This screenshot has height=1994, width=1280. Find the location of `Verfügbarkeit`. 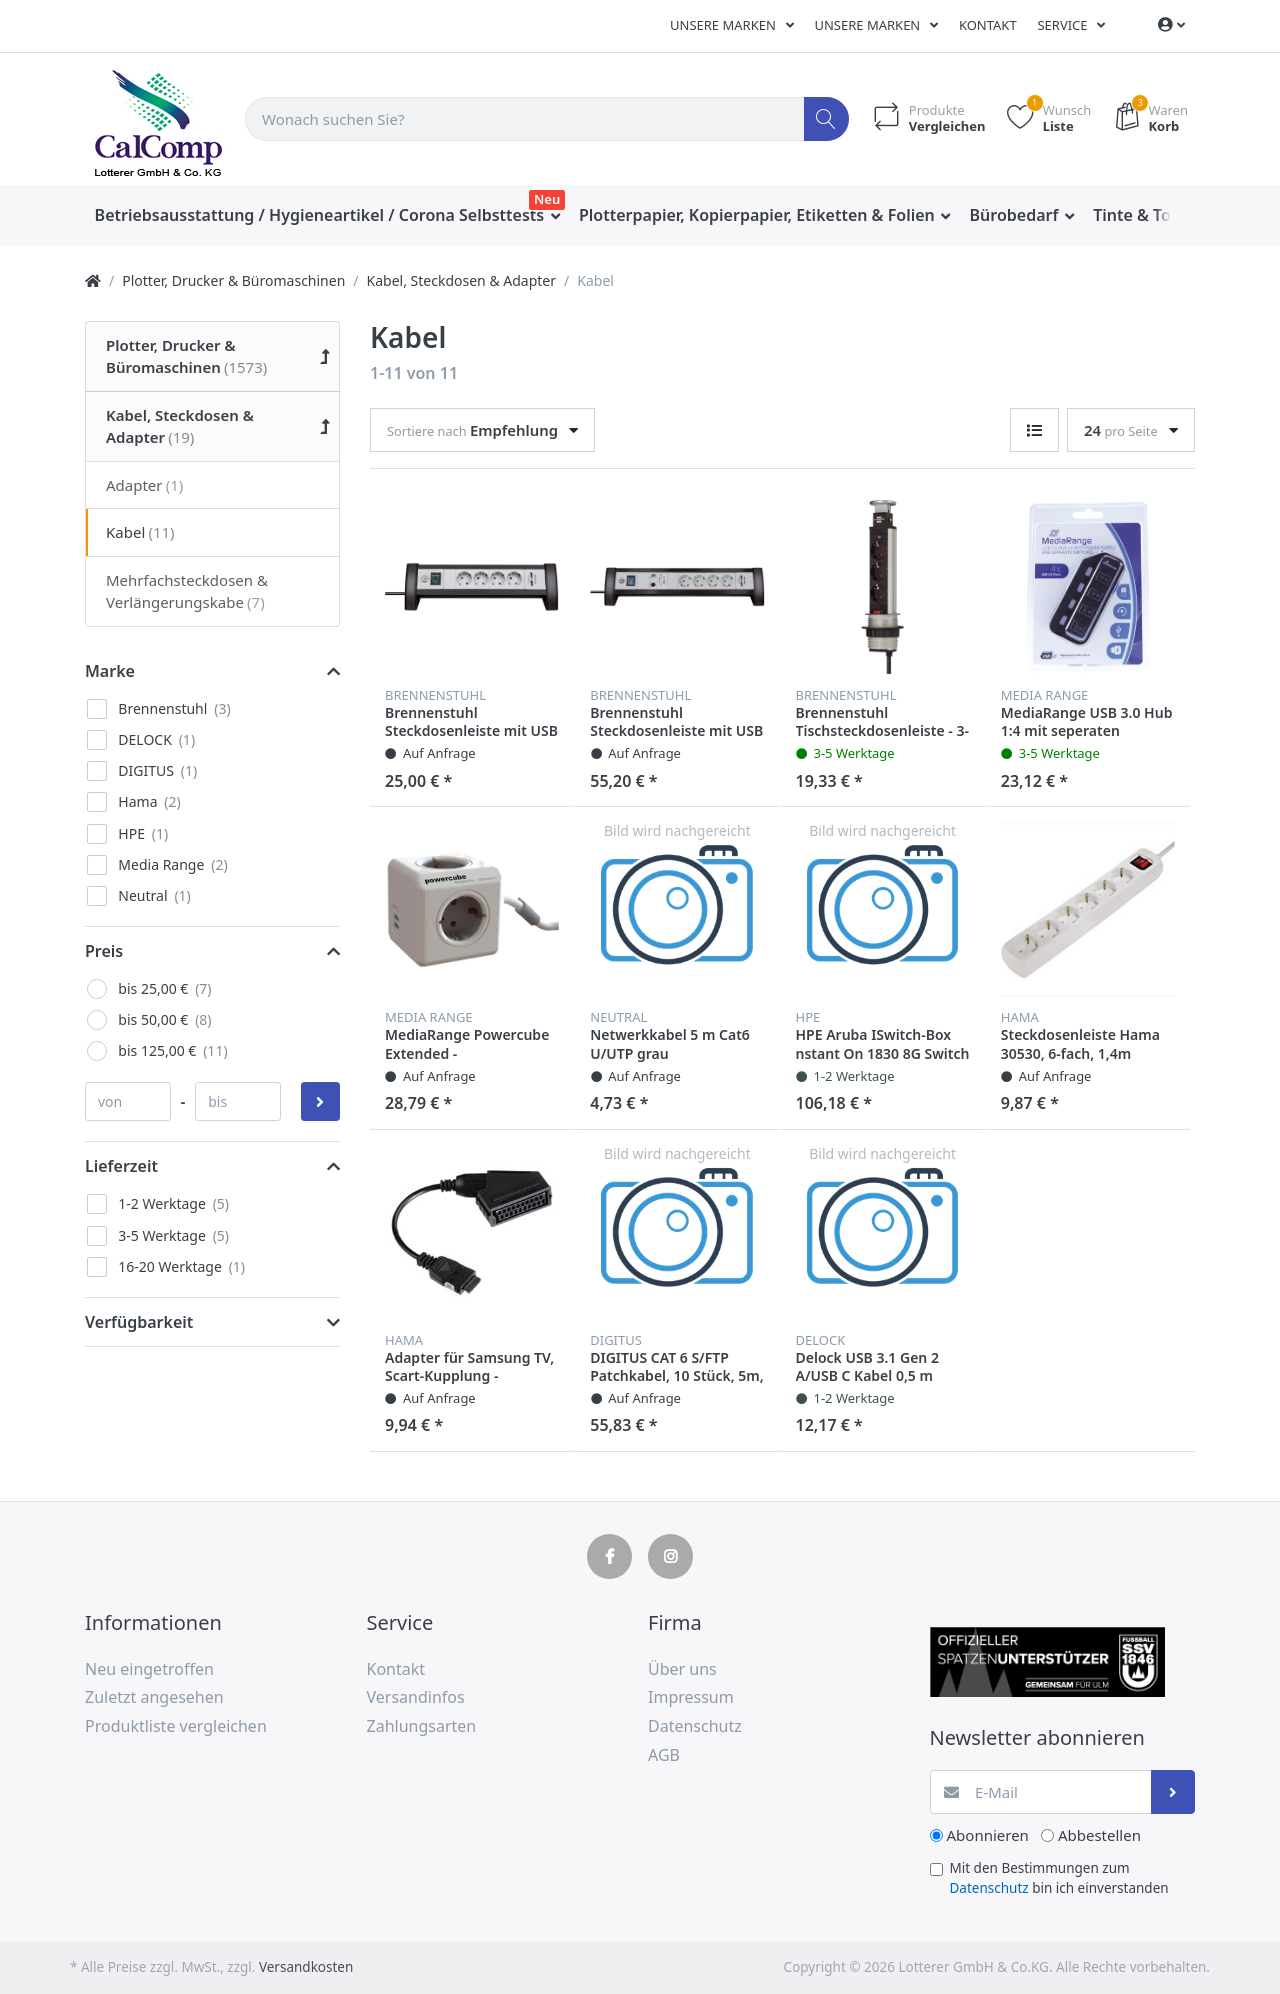

Verfügbarkeit is located at coordinates (139, 1322).